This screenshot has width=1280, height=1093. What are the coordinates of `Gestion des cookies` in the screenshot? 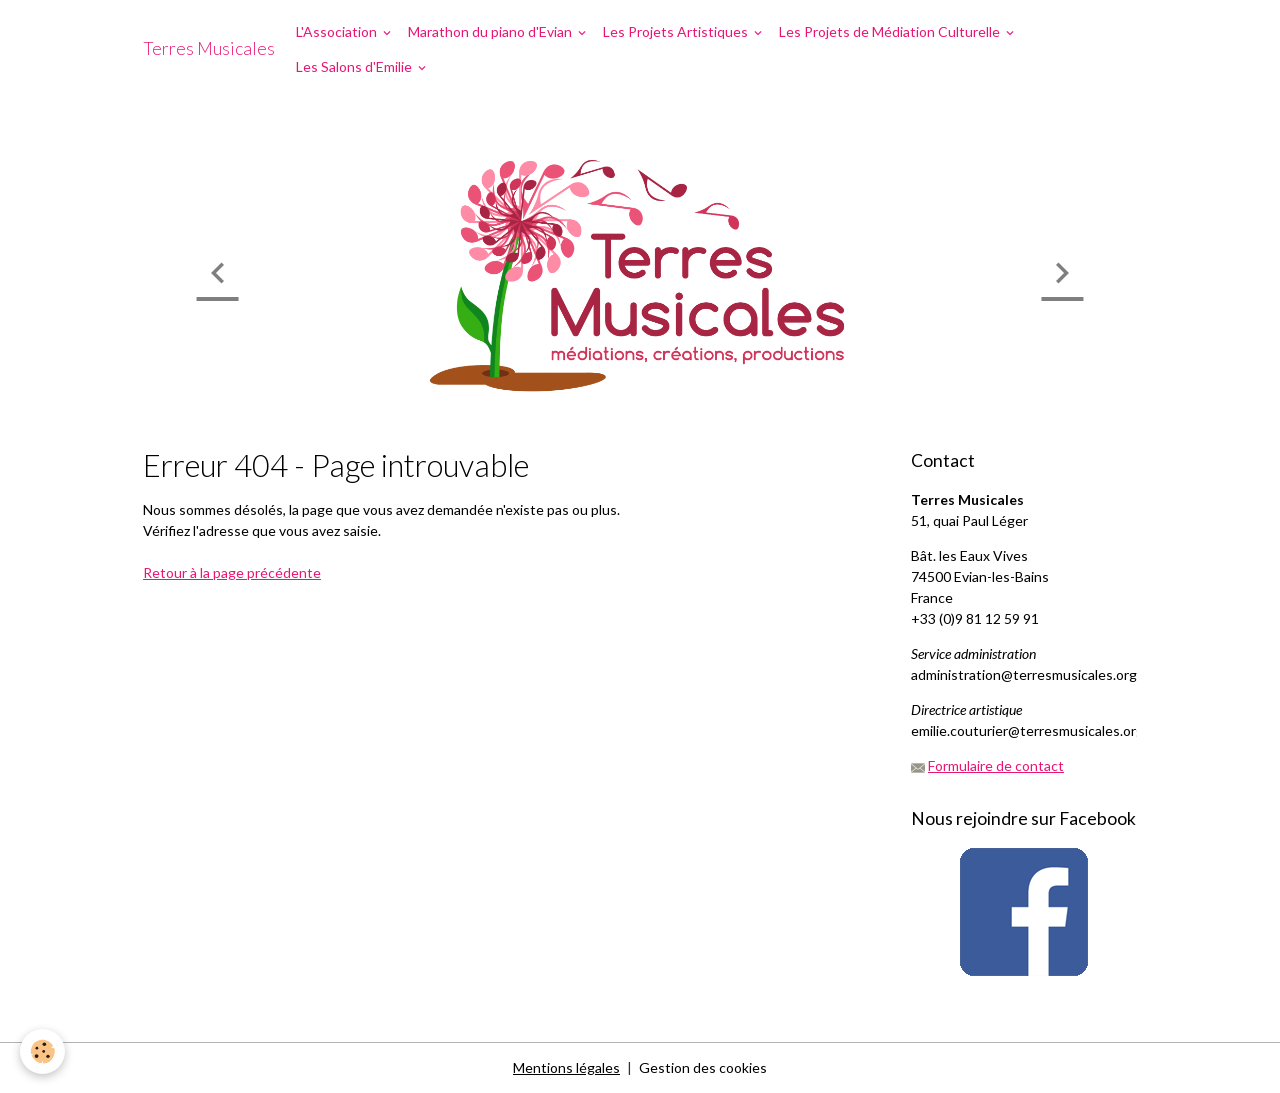 It's located at (703, 1067).